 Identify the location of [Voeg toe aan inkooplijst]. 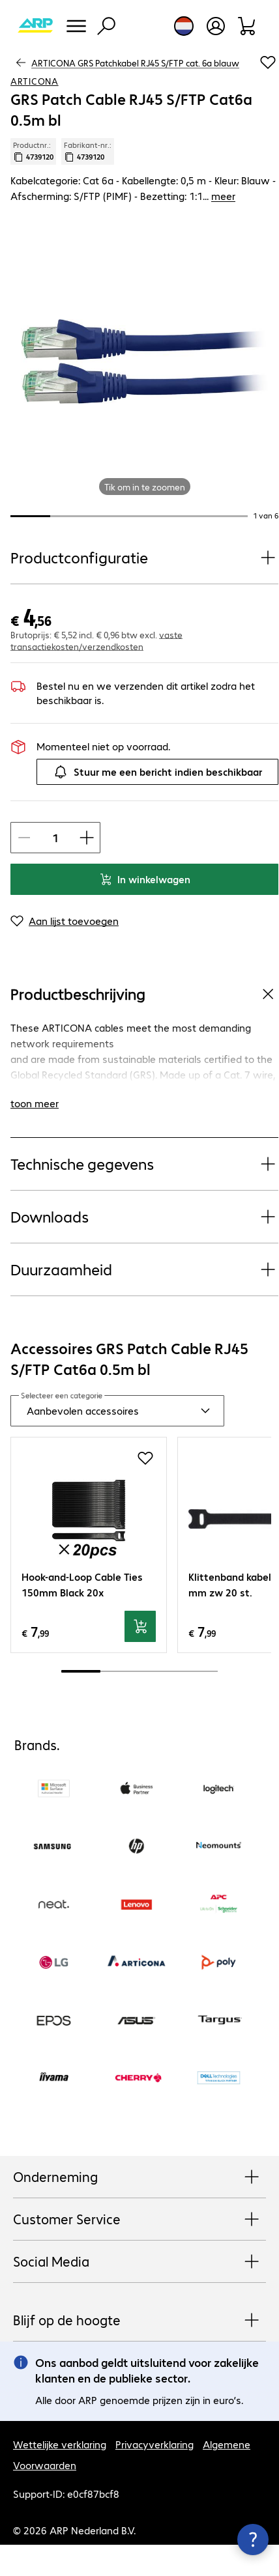
(267, 62).